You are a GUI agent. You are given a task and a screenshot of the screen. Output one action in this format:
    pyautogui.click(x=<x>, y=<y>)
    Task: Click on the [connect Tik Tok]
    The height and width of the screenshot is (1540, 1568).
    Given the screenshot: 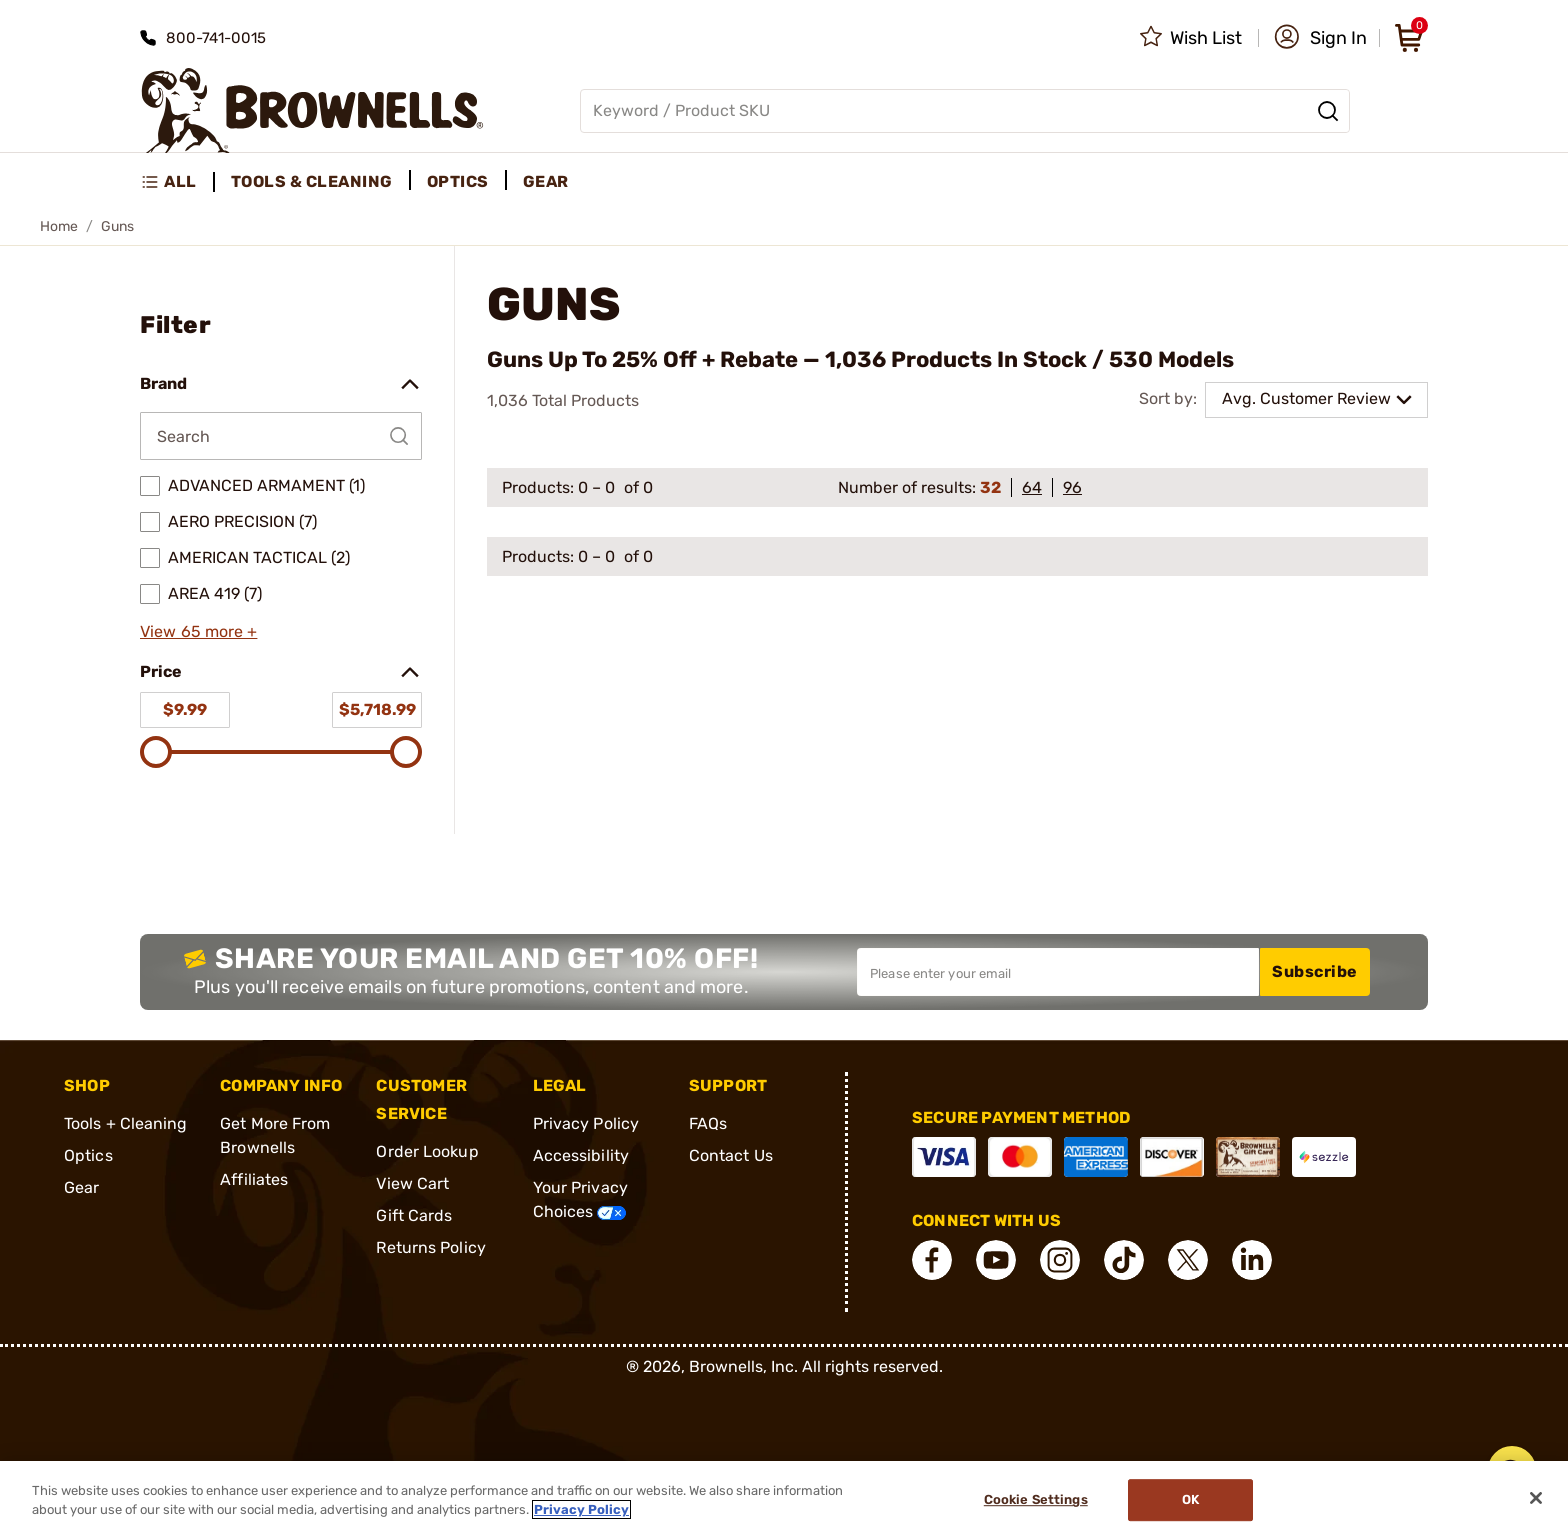 What is the action you would take?
    pyautogui.click(x=1124, y=1260)
    